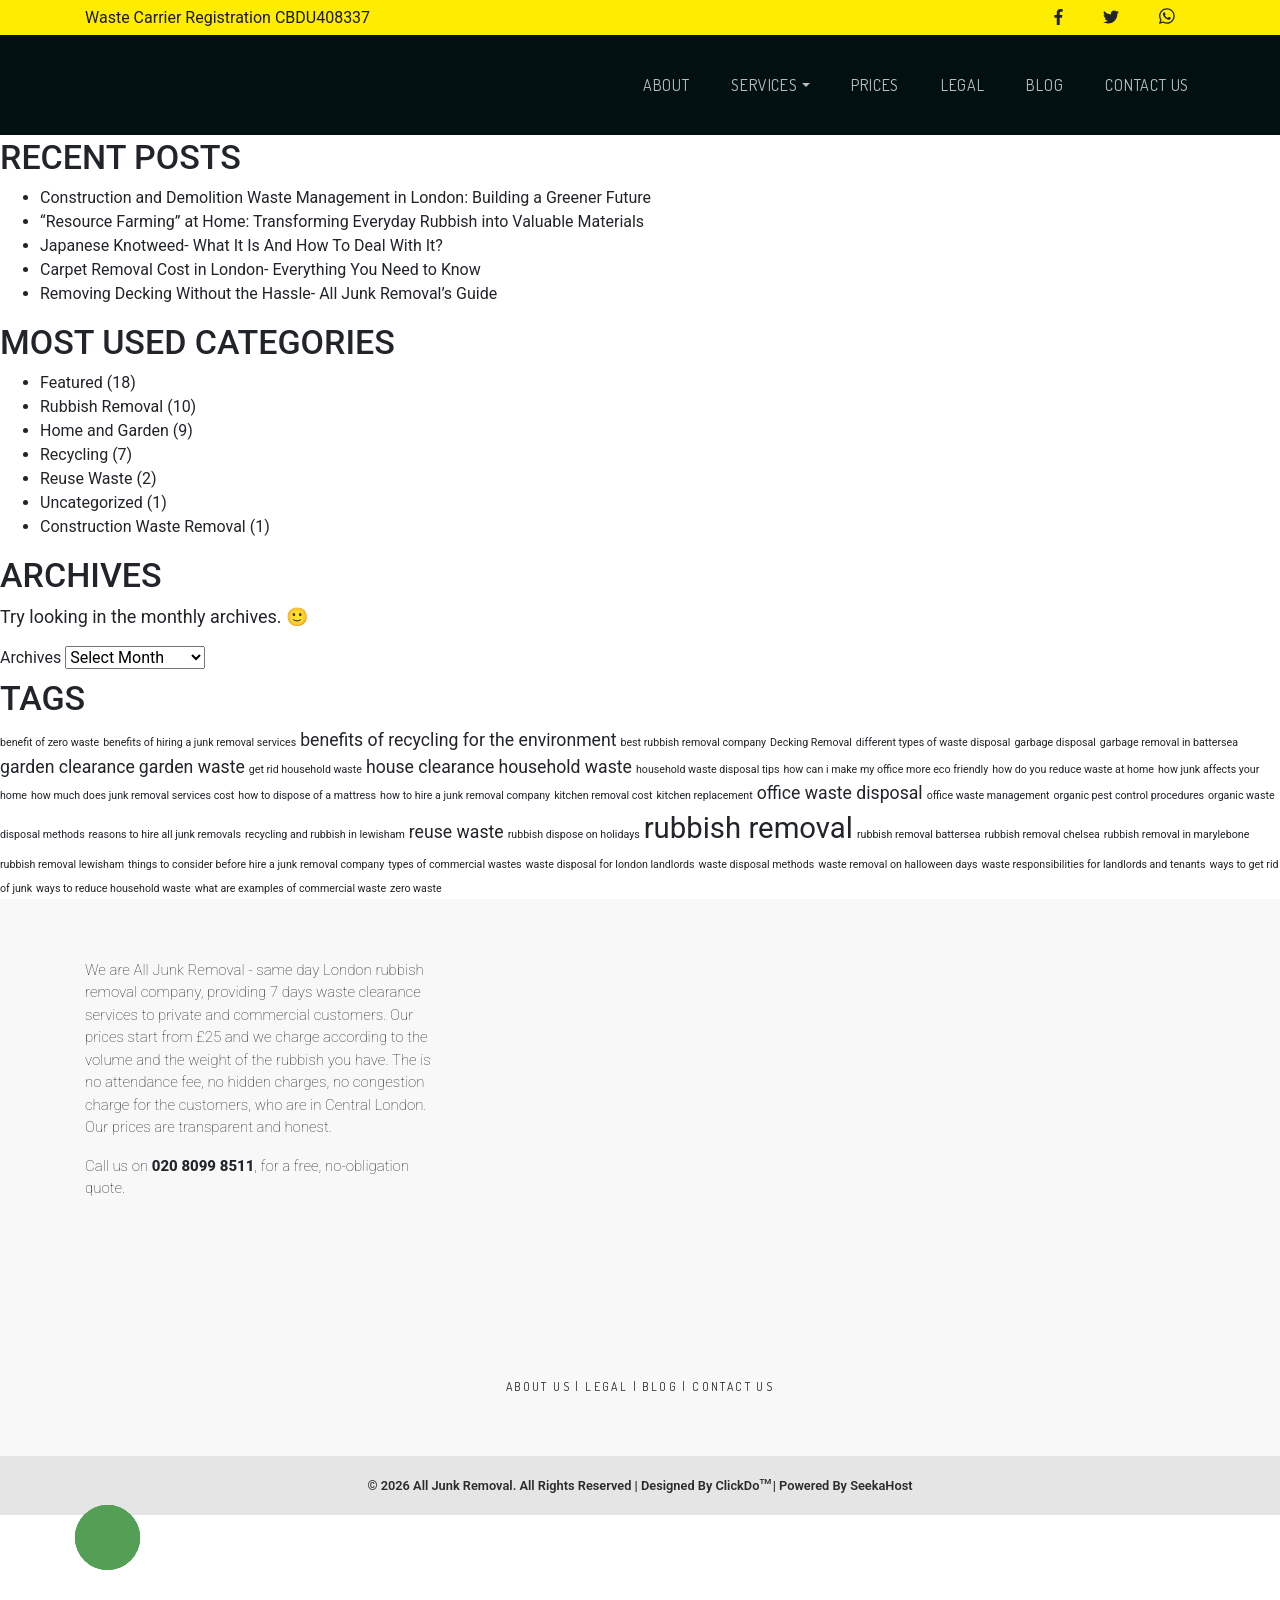 The height and width of the screenshot is (1600, 1280). I want to click on Rubbish Removal, so click(101, 406).